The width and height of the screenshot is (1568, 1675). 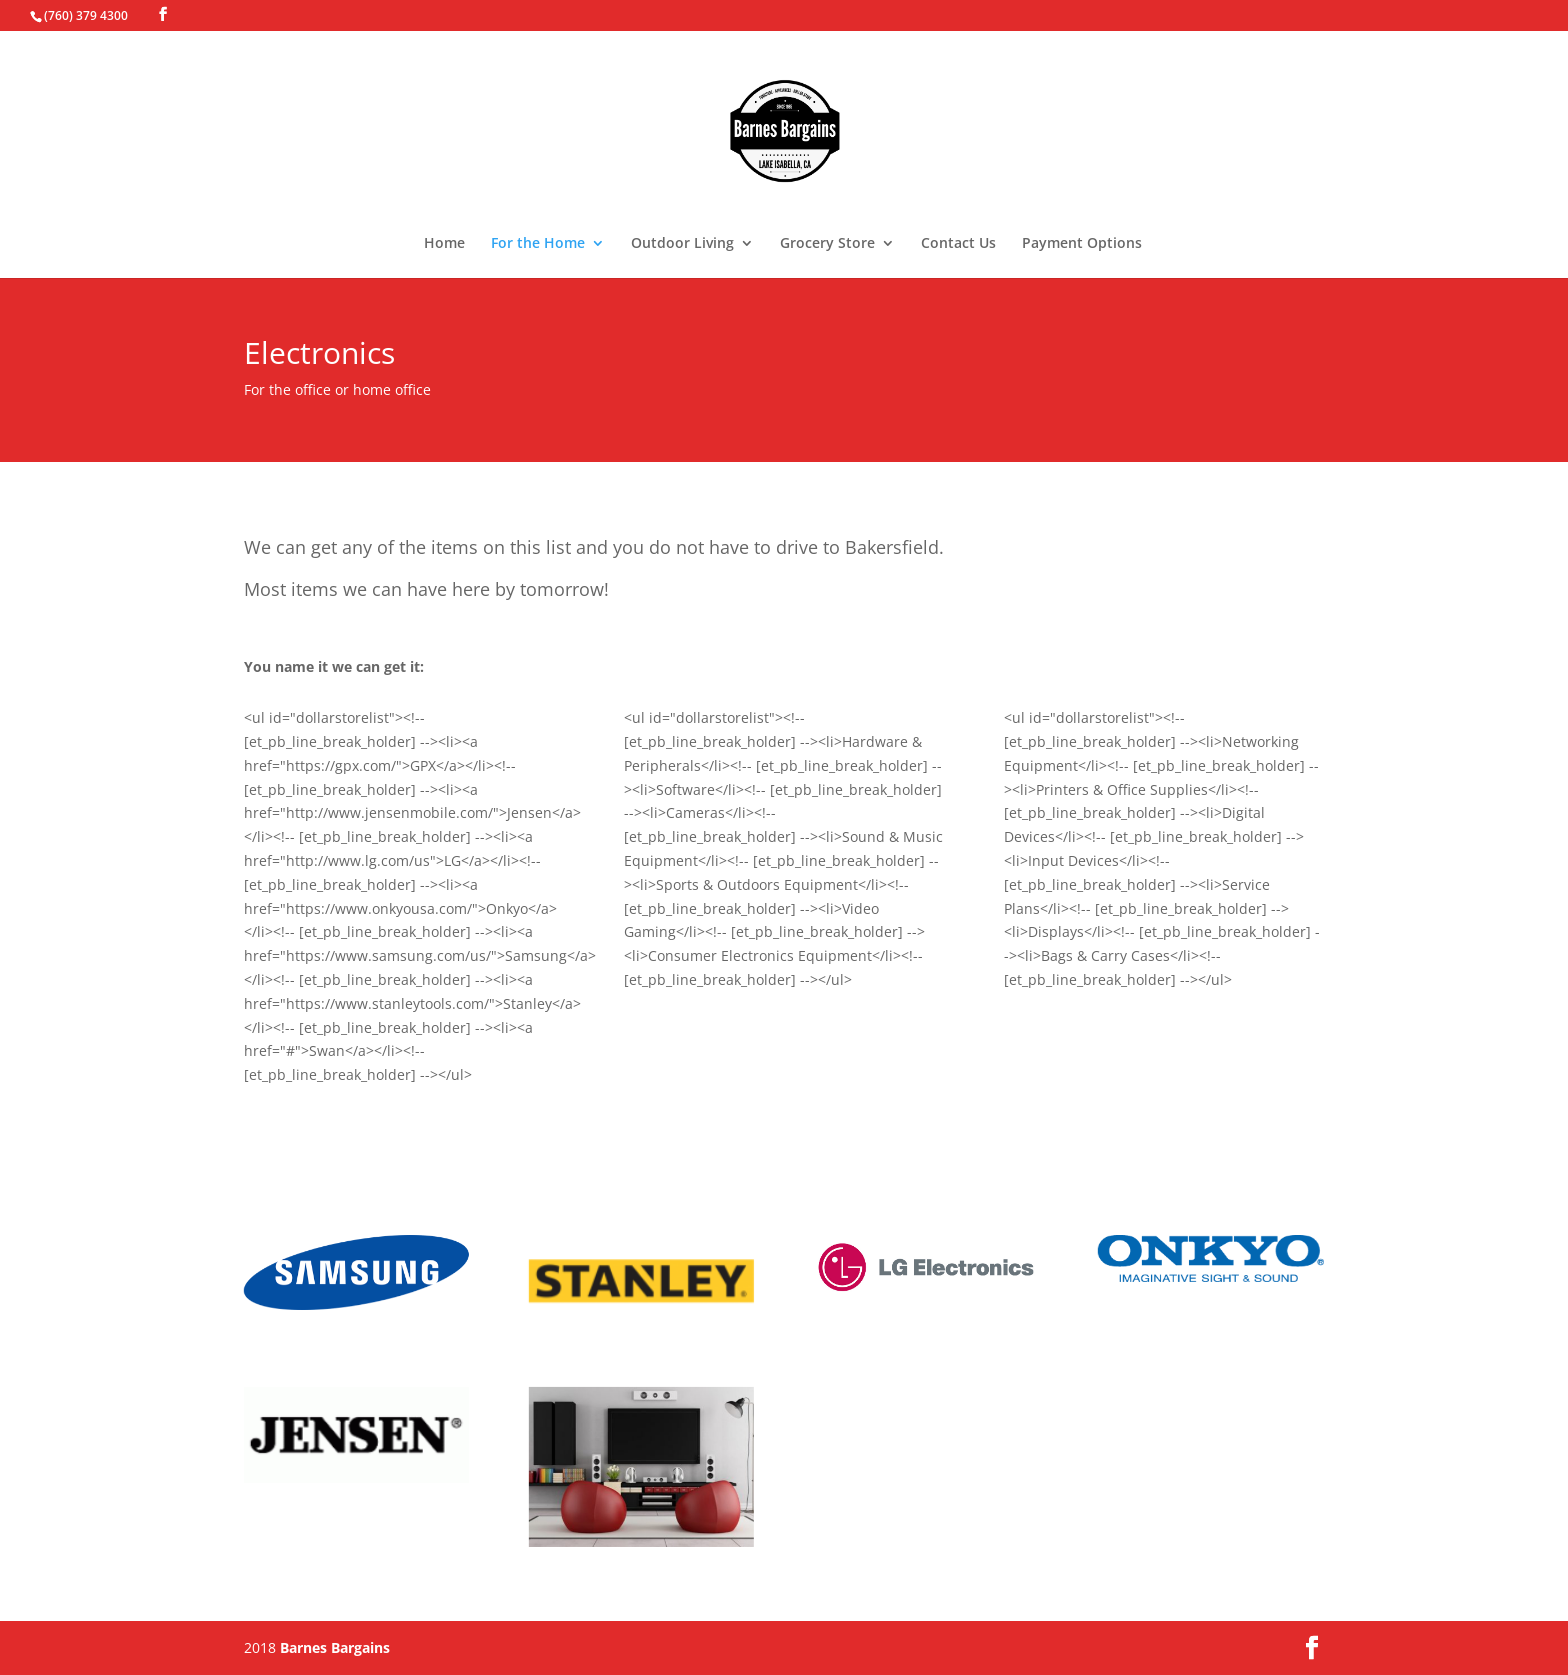 I want to click on Home, so click(x=444, y=244).